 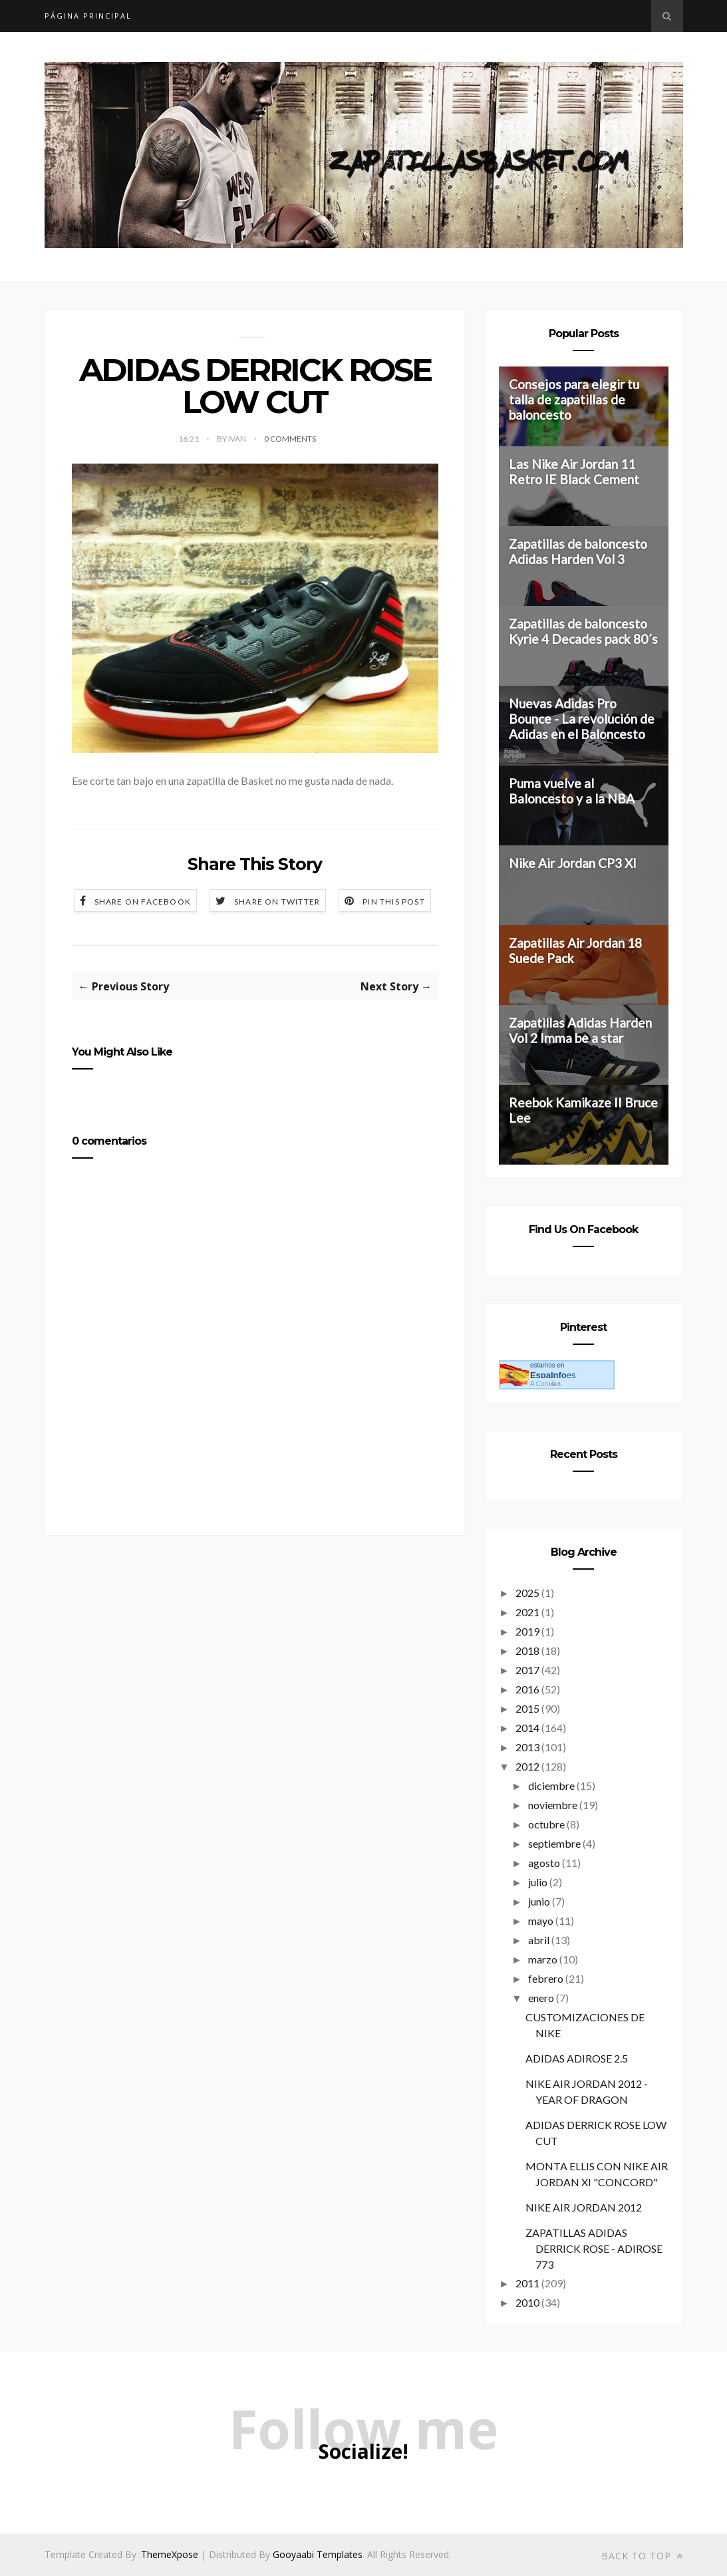 What do you see at coordinates (527, 1612) in the screenshot?
I see `2021` at bounding box center [527, 1612].